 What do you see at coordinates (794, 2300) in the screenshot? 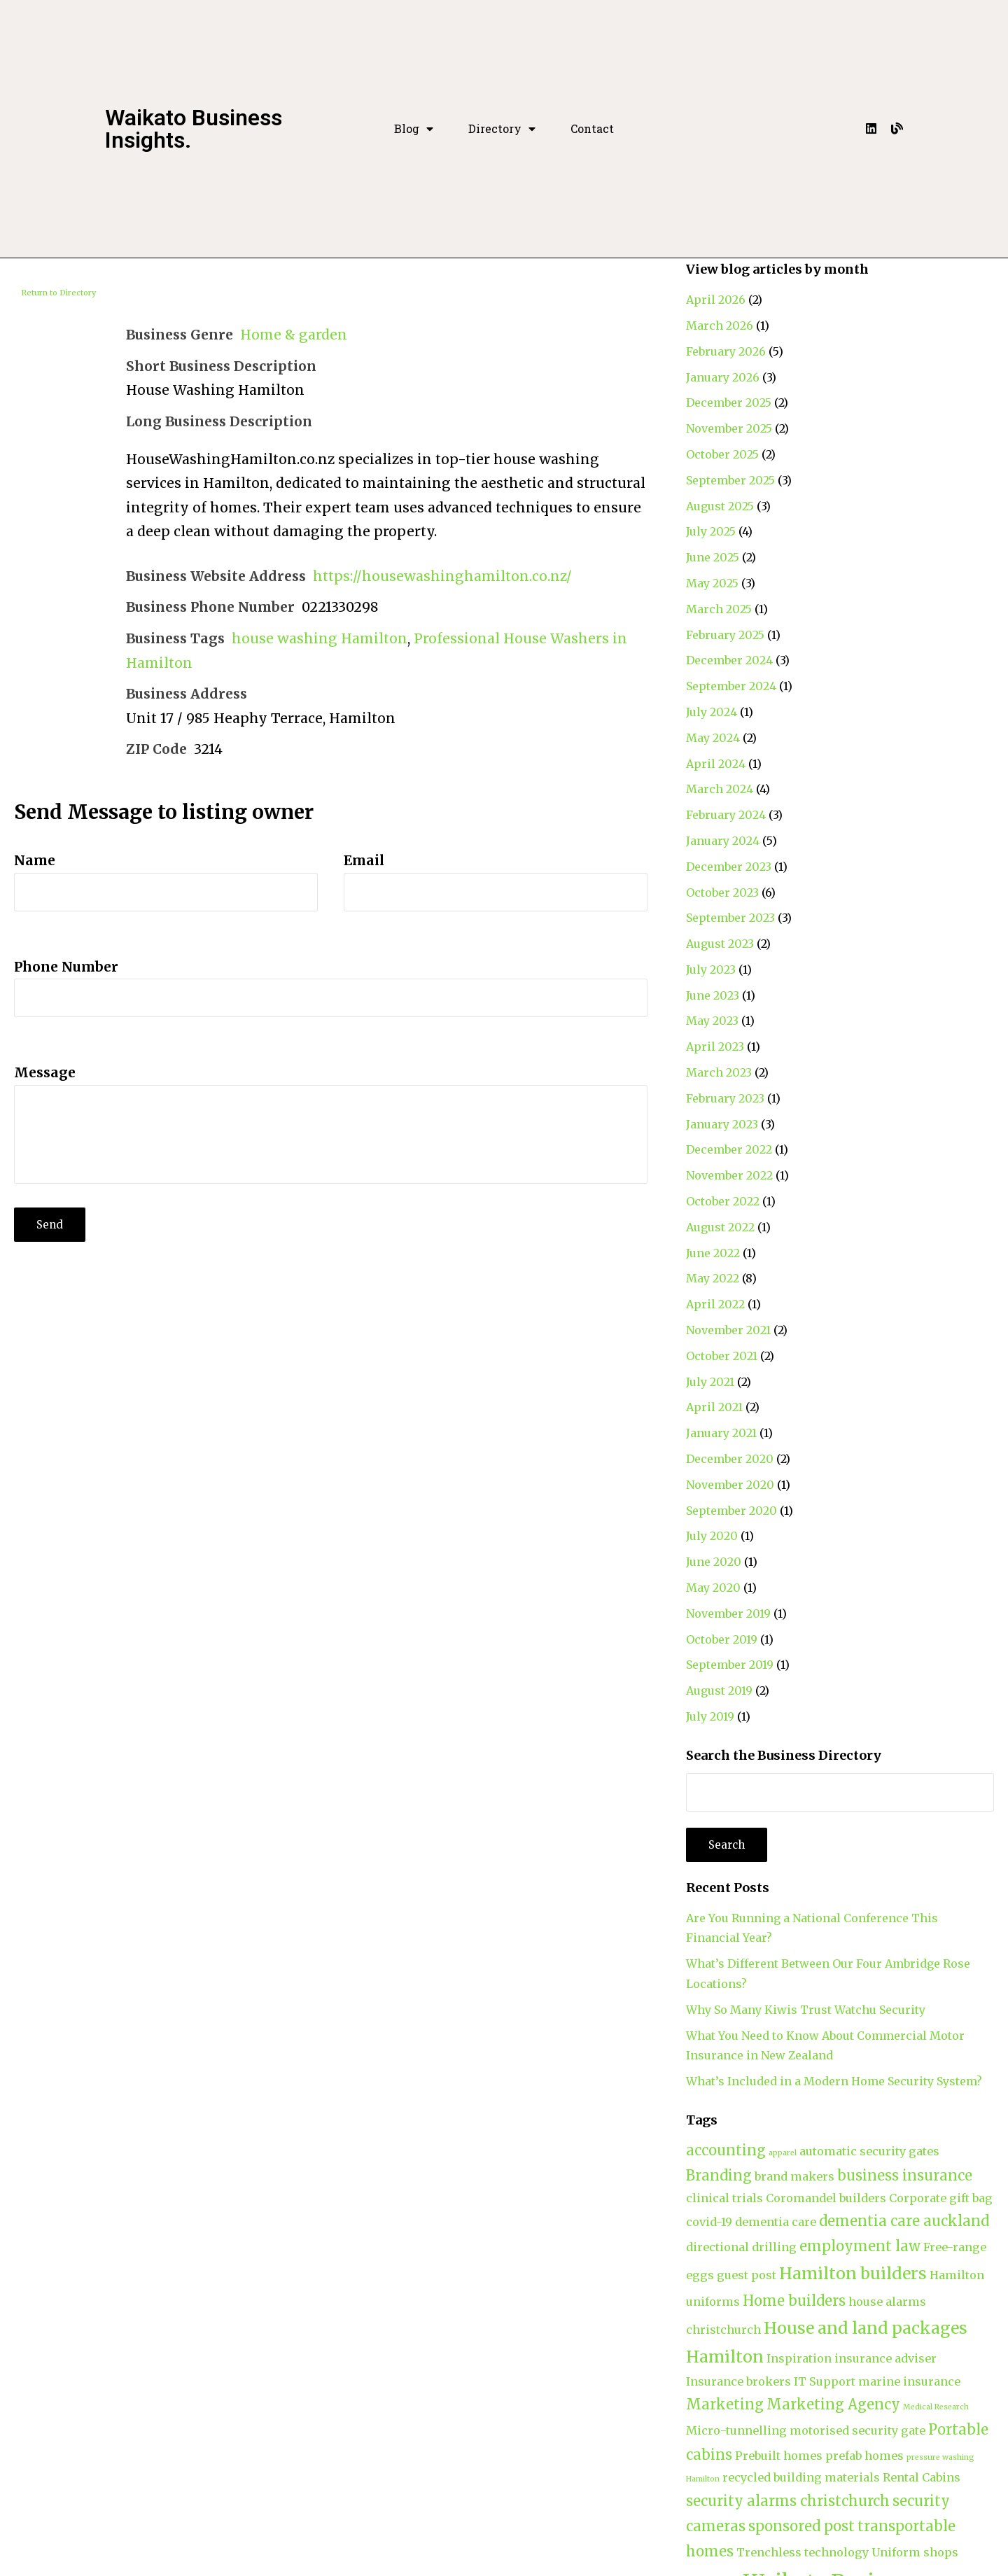
I see `Home builders [Home builders (3 items)]` at bounding box center [794, 2300].